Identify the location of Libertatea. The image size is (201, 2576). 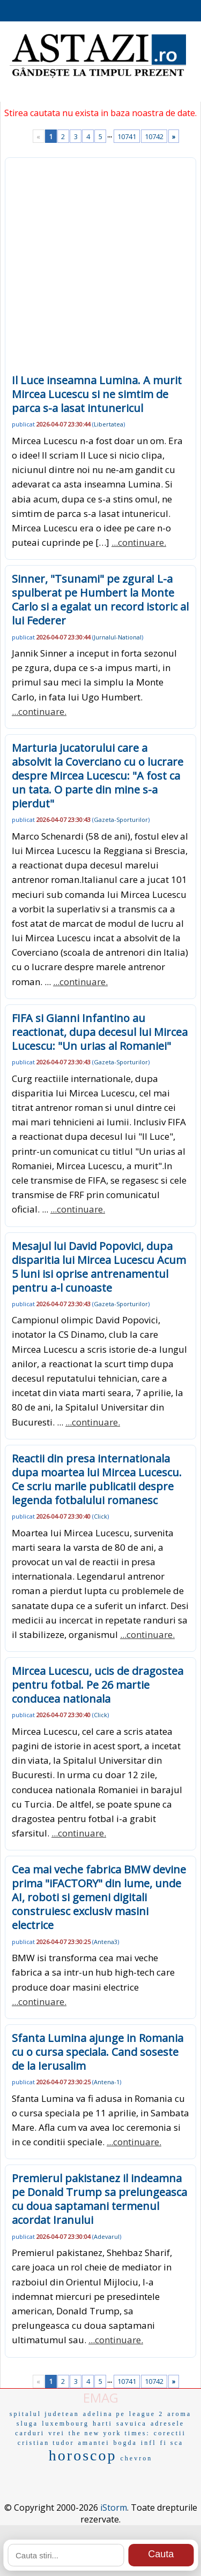
(108, 424).